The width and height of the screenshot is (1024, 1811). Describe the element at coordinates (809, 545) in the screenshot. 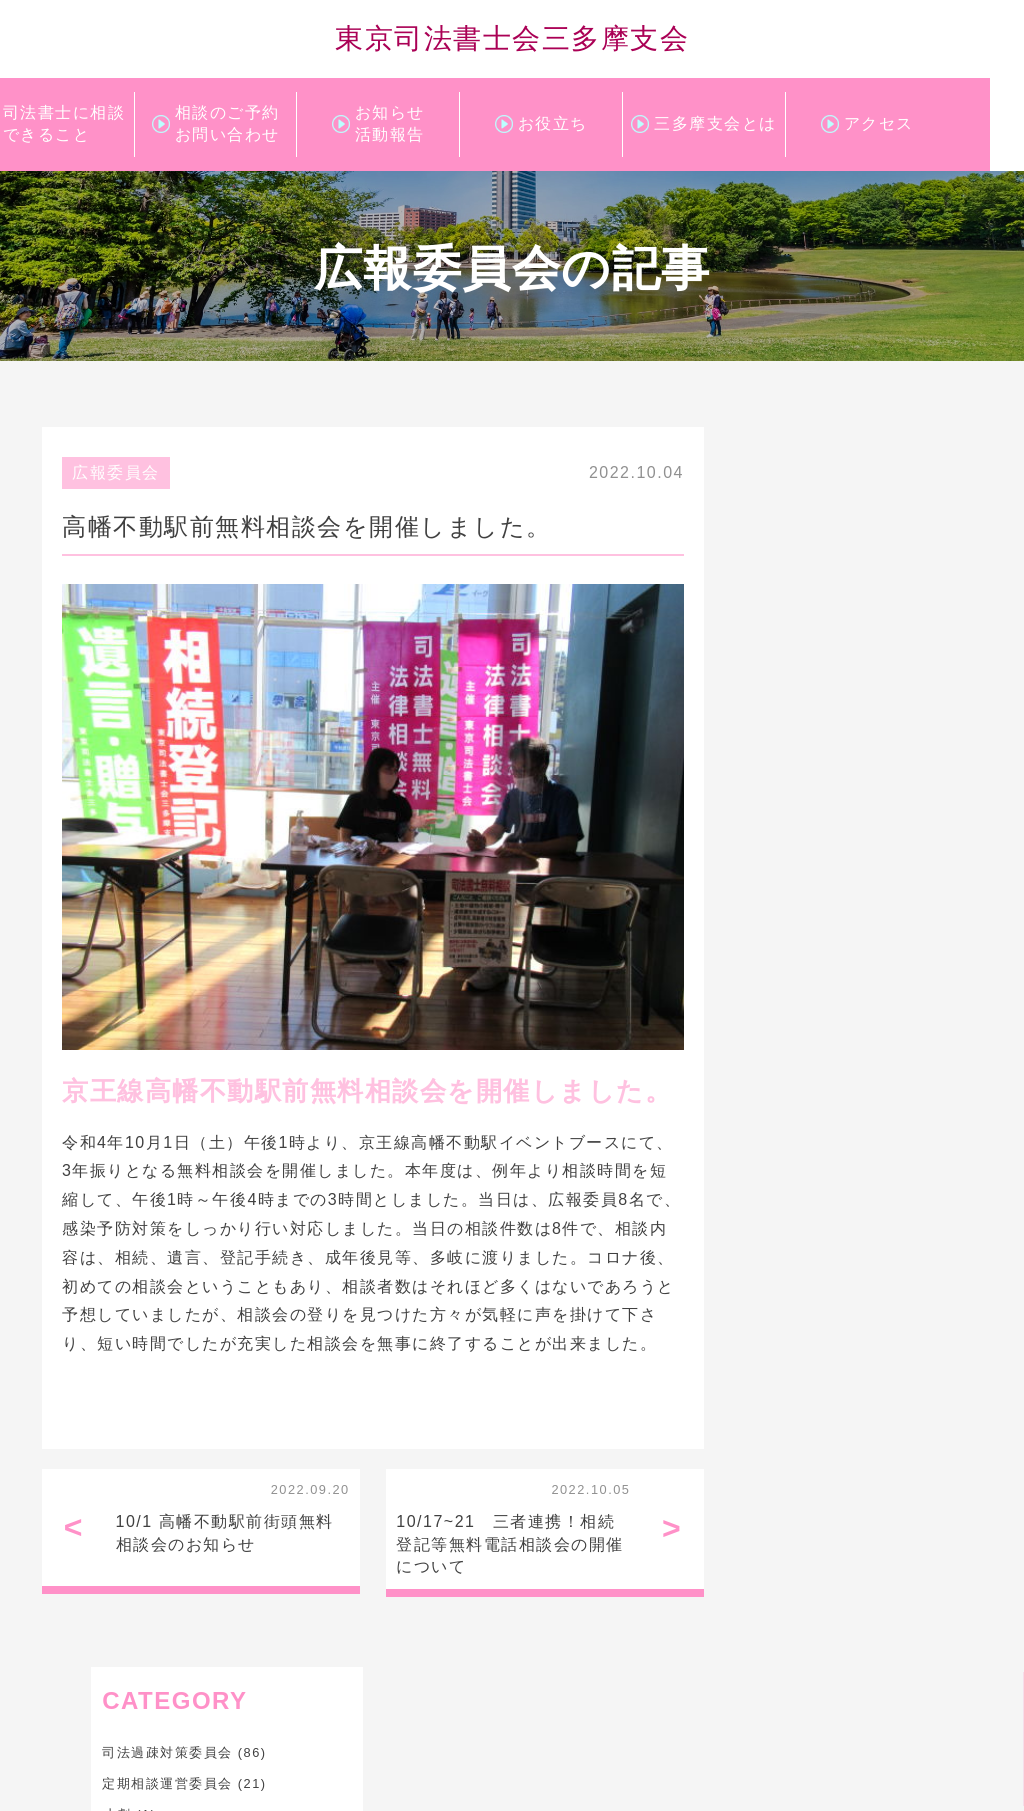

I see `定期相談運営委員会` at that location.